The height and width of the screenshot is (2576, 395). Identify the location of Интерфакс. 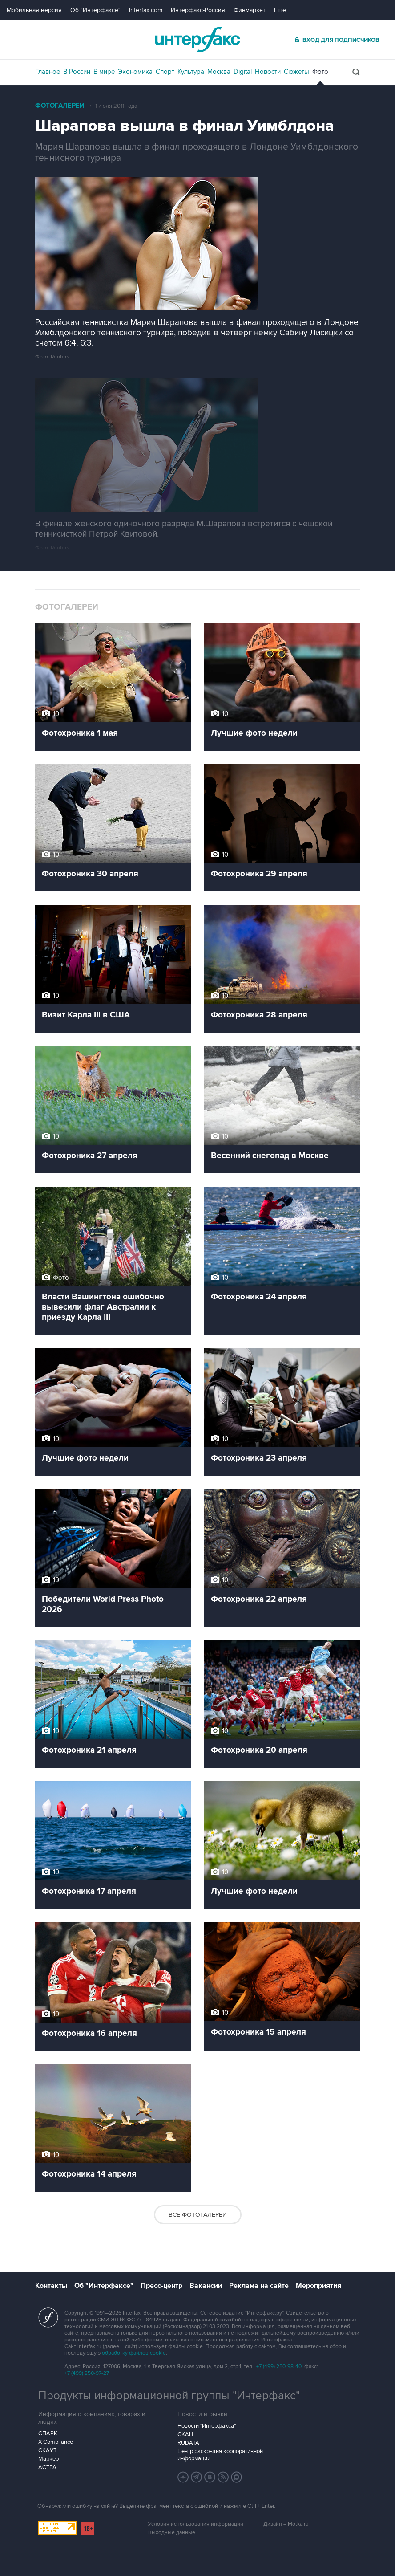
(197, 39).